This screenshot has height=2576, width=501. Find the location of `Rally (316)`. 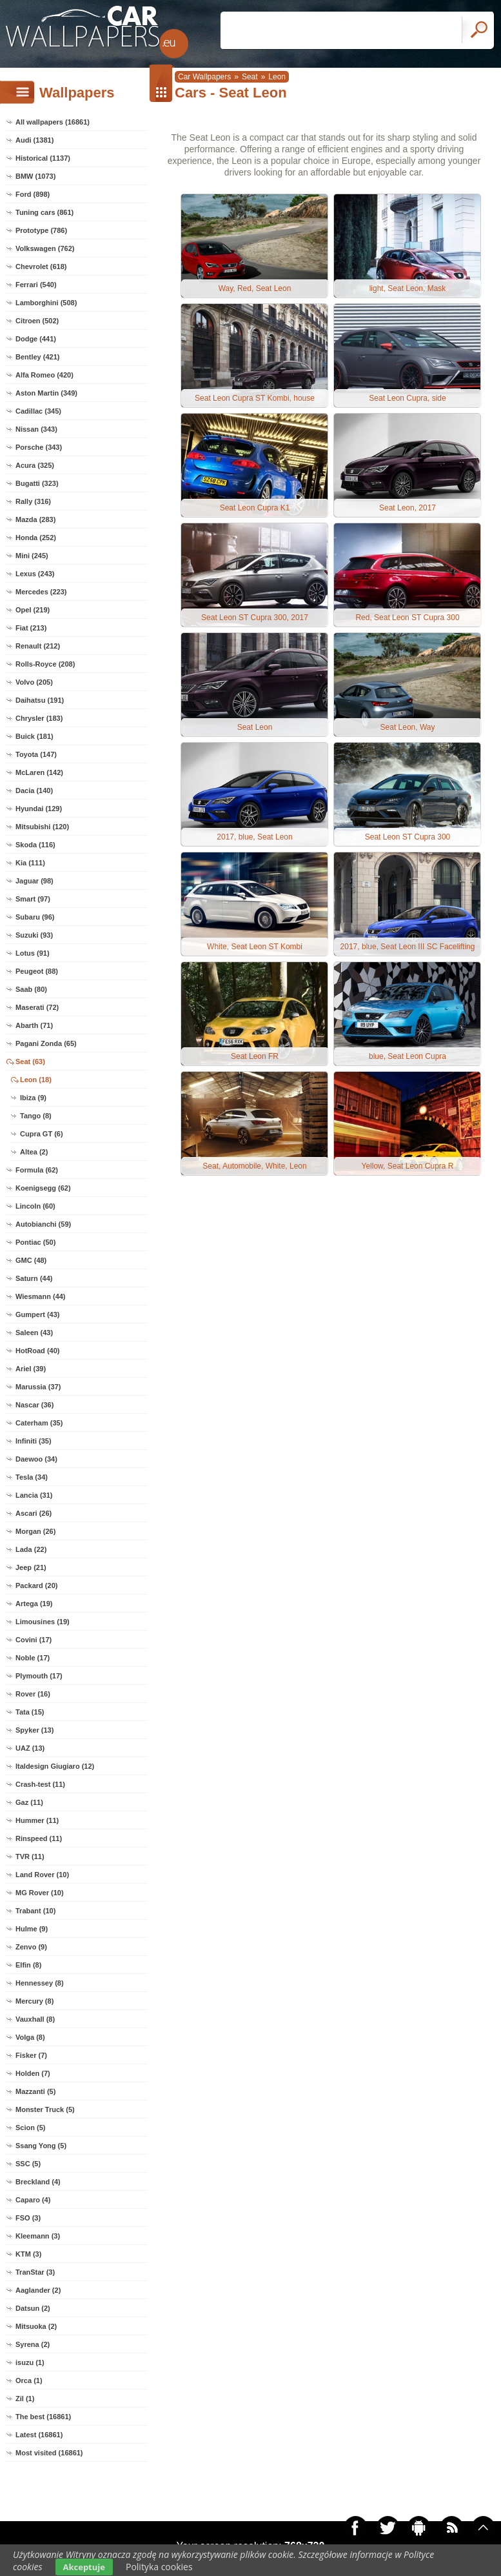

Rally (316) is located at coordinates (33, 501).